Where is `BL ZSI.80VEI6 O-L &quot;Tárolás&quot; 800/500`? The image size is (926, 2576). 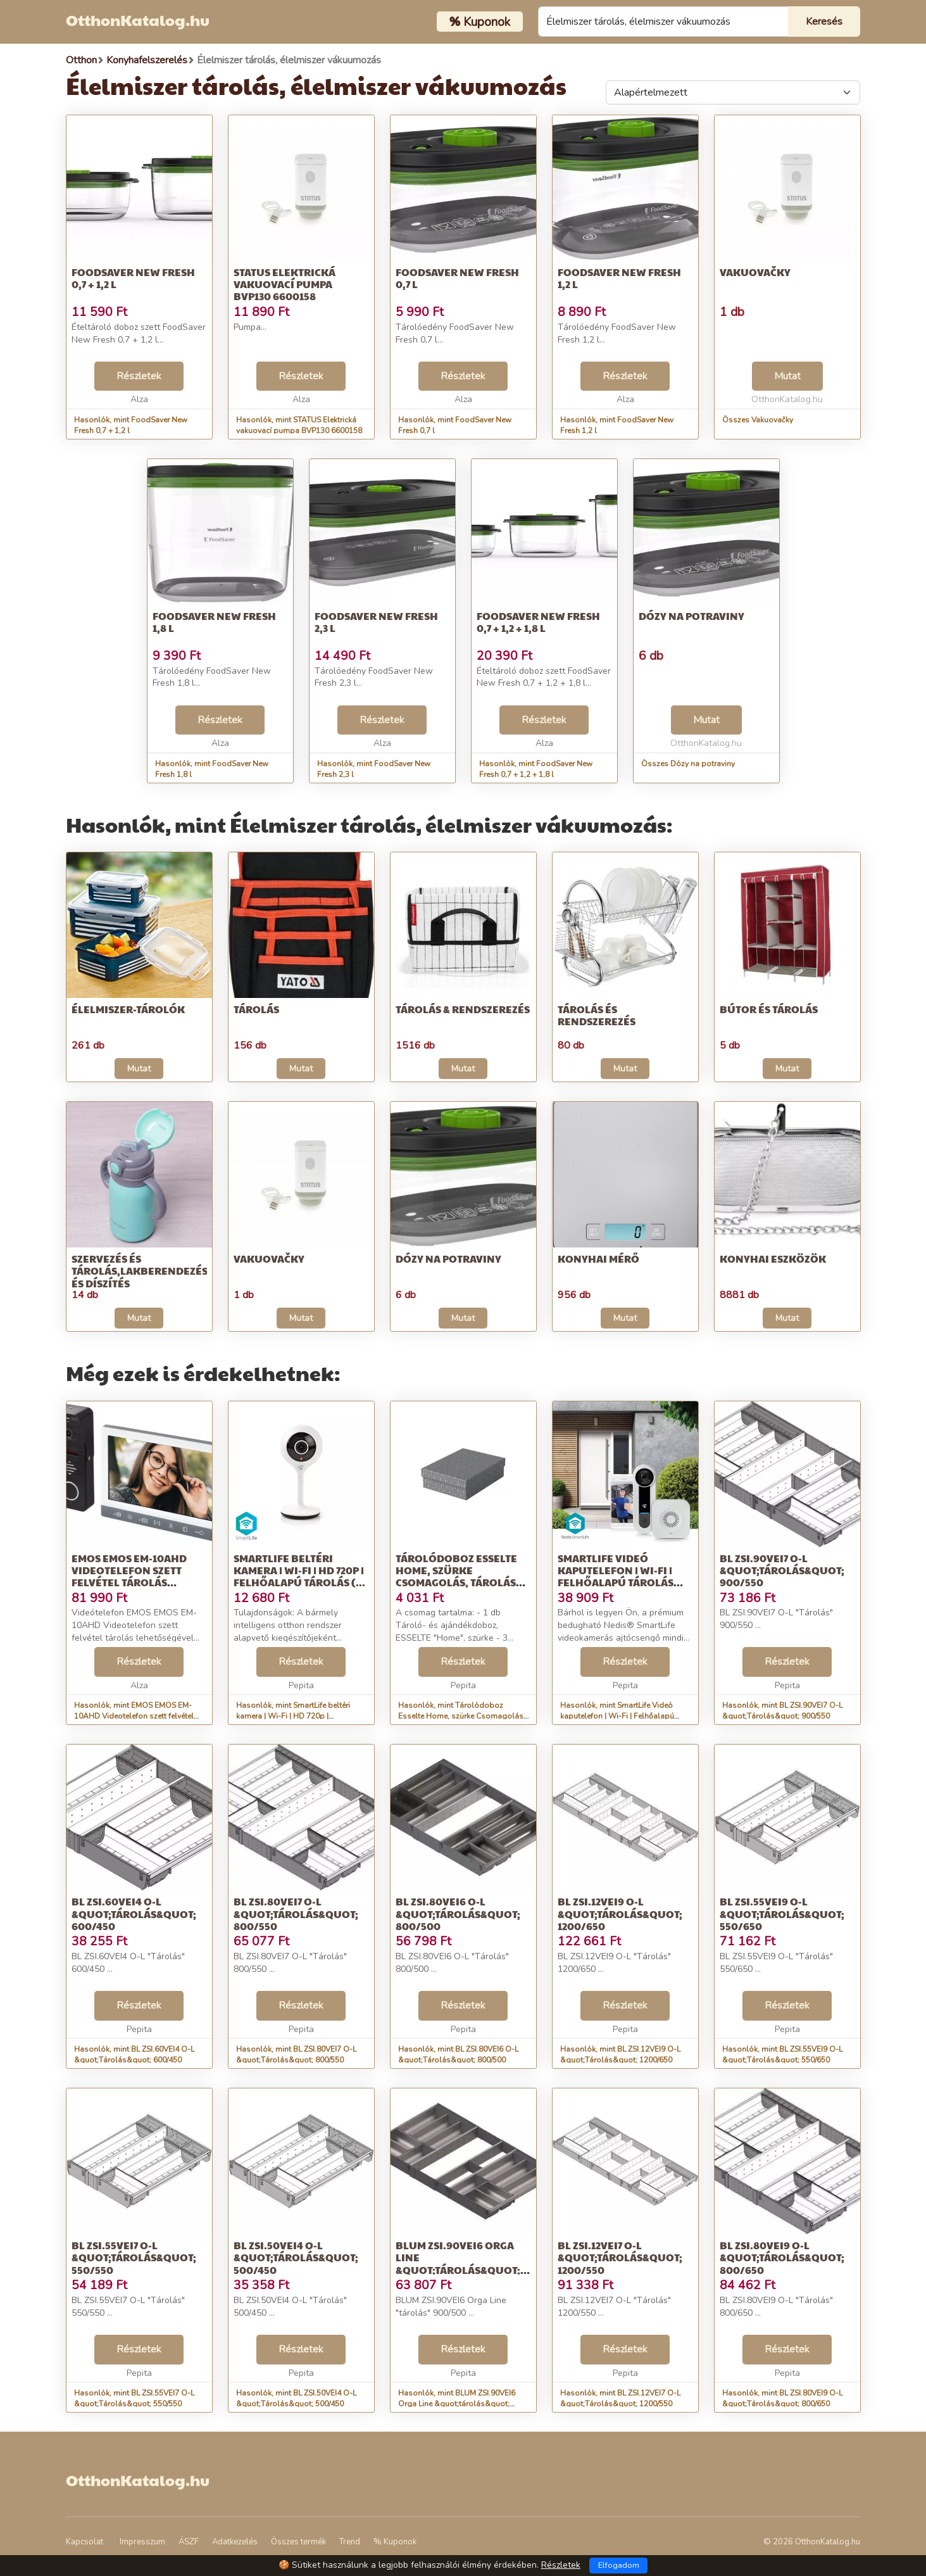 BL ZSI.80VEI6 O-L &quot;Tárolás&quot; 800/500 is located at coordinates (458, 1913).